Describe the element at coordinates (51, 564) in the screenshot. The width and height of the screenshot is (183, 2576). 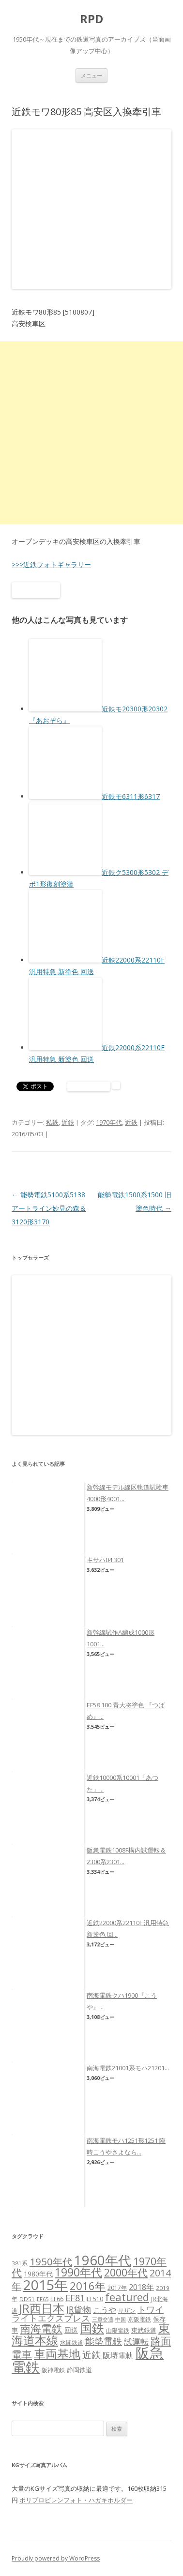
I see `>>>近鉄フォトギャラリー` at that location.